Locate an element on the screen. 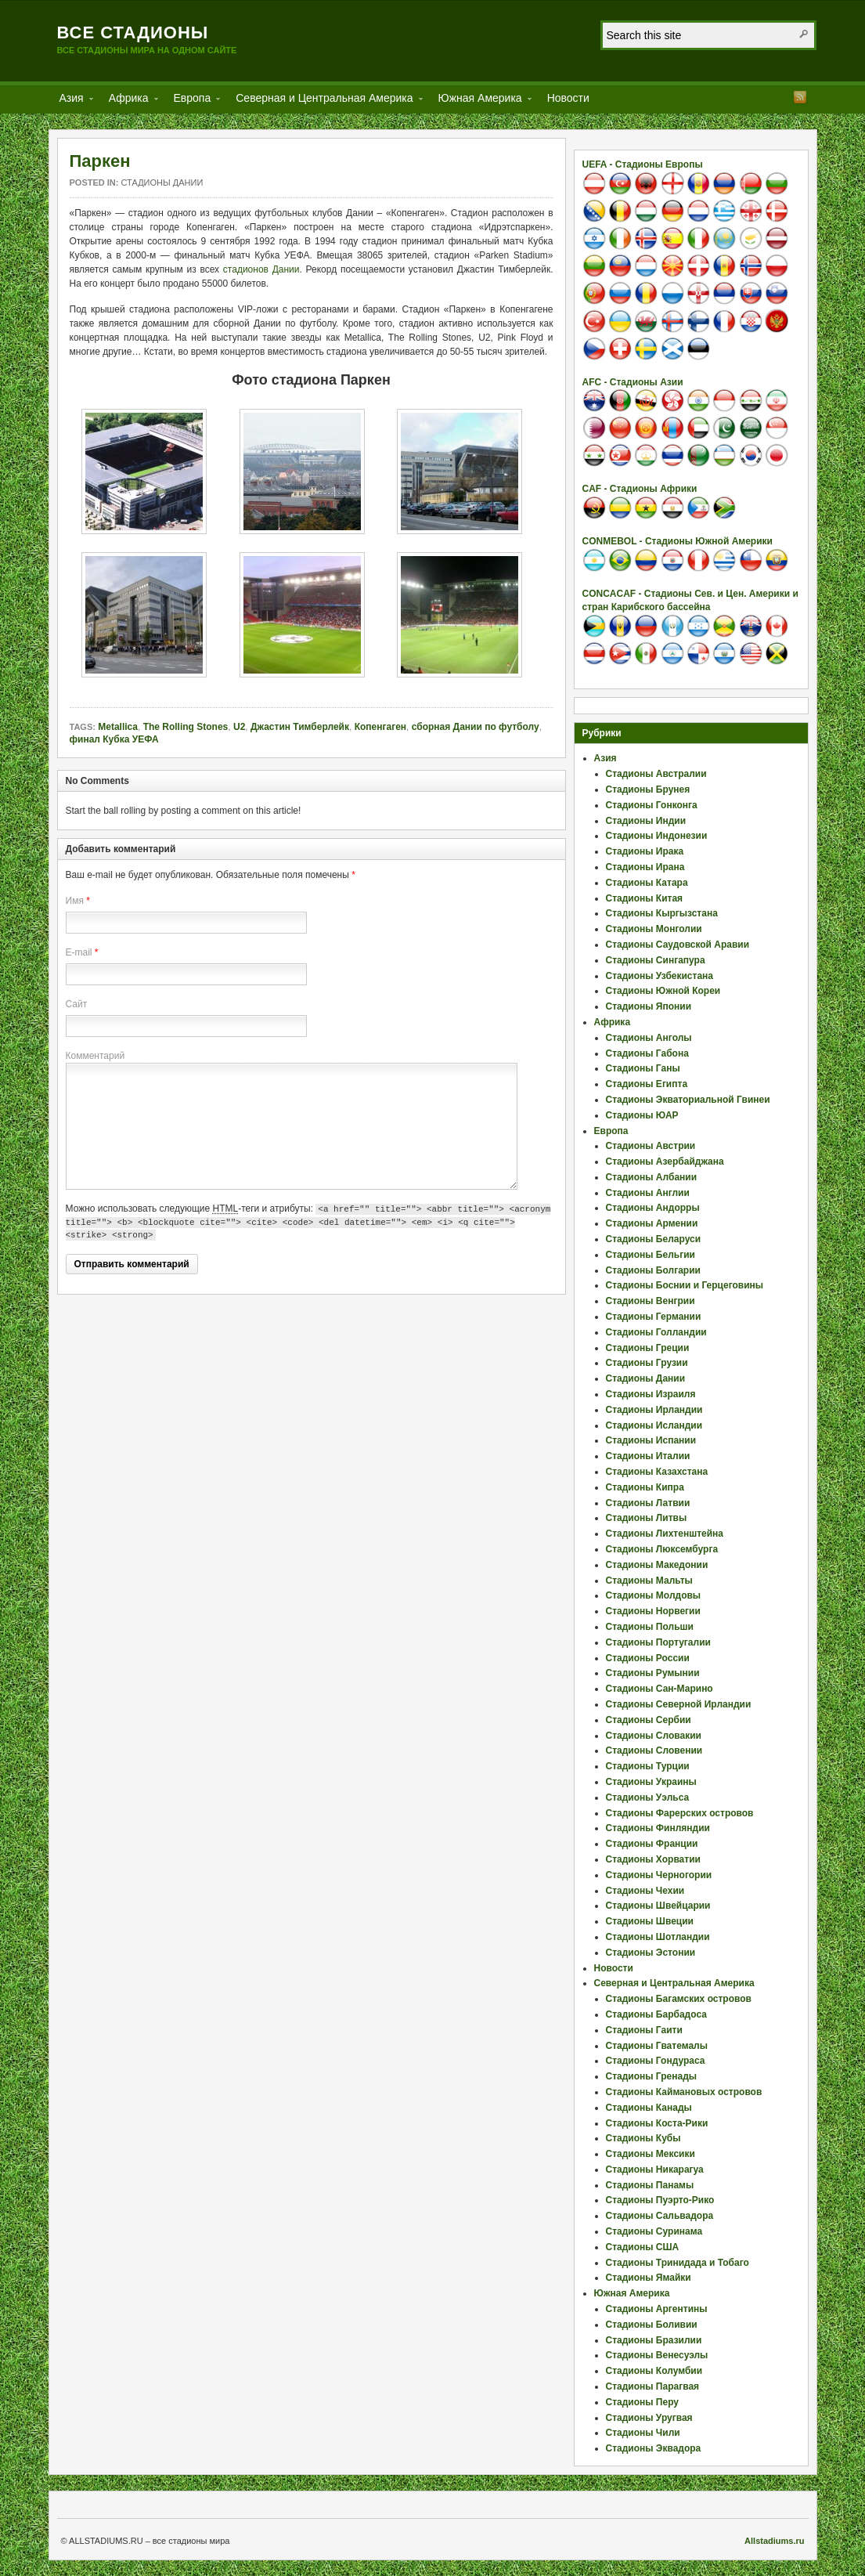  Стадионы Венесуэлы is located at coordinates (657, 2355).